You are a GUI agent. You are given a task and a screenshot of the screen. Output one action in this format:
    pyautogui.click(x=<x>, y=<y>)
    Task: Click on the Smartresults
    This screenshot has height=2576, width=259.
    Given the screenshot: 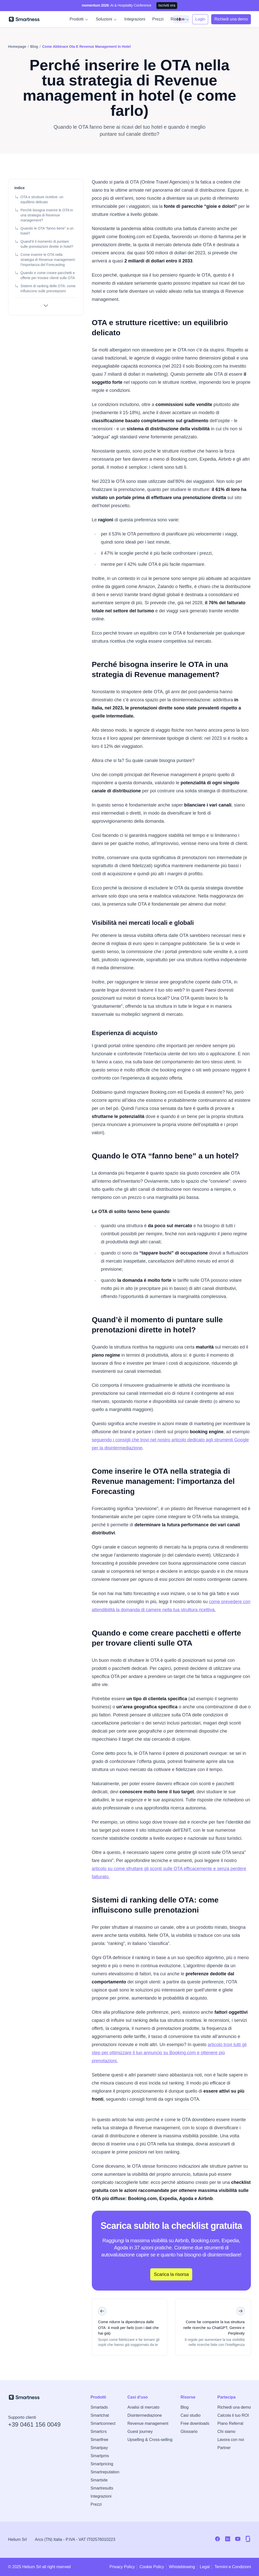 What is the action you would take?
    pyautogui.click(x=102, y=2488)
    